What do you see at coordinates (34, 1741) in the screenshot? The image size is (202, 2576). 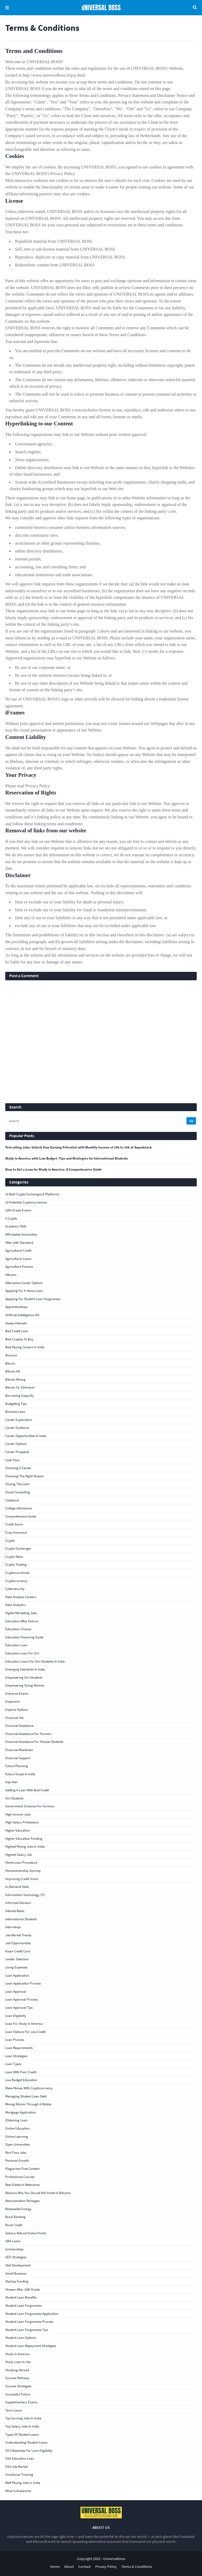 I see `Financial assistance for female students` at bounding box center [34, 1741].